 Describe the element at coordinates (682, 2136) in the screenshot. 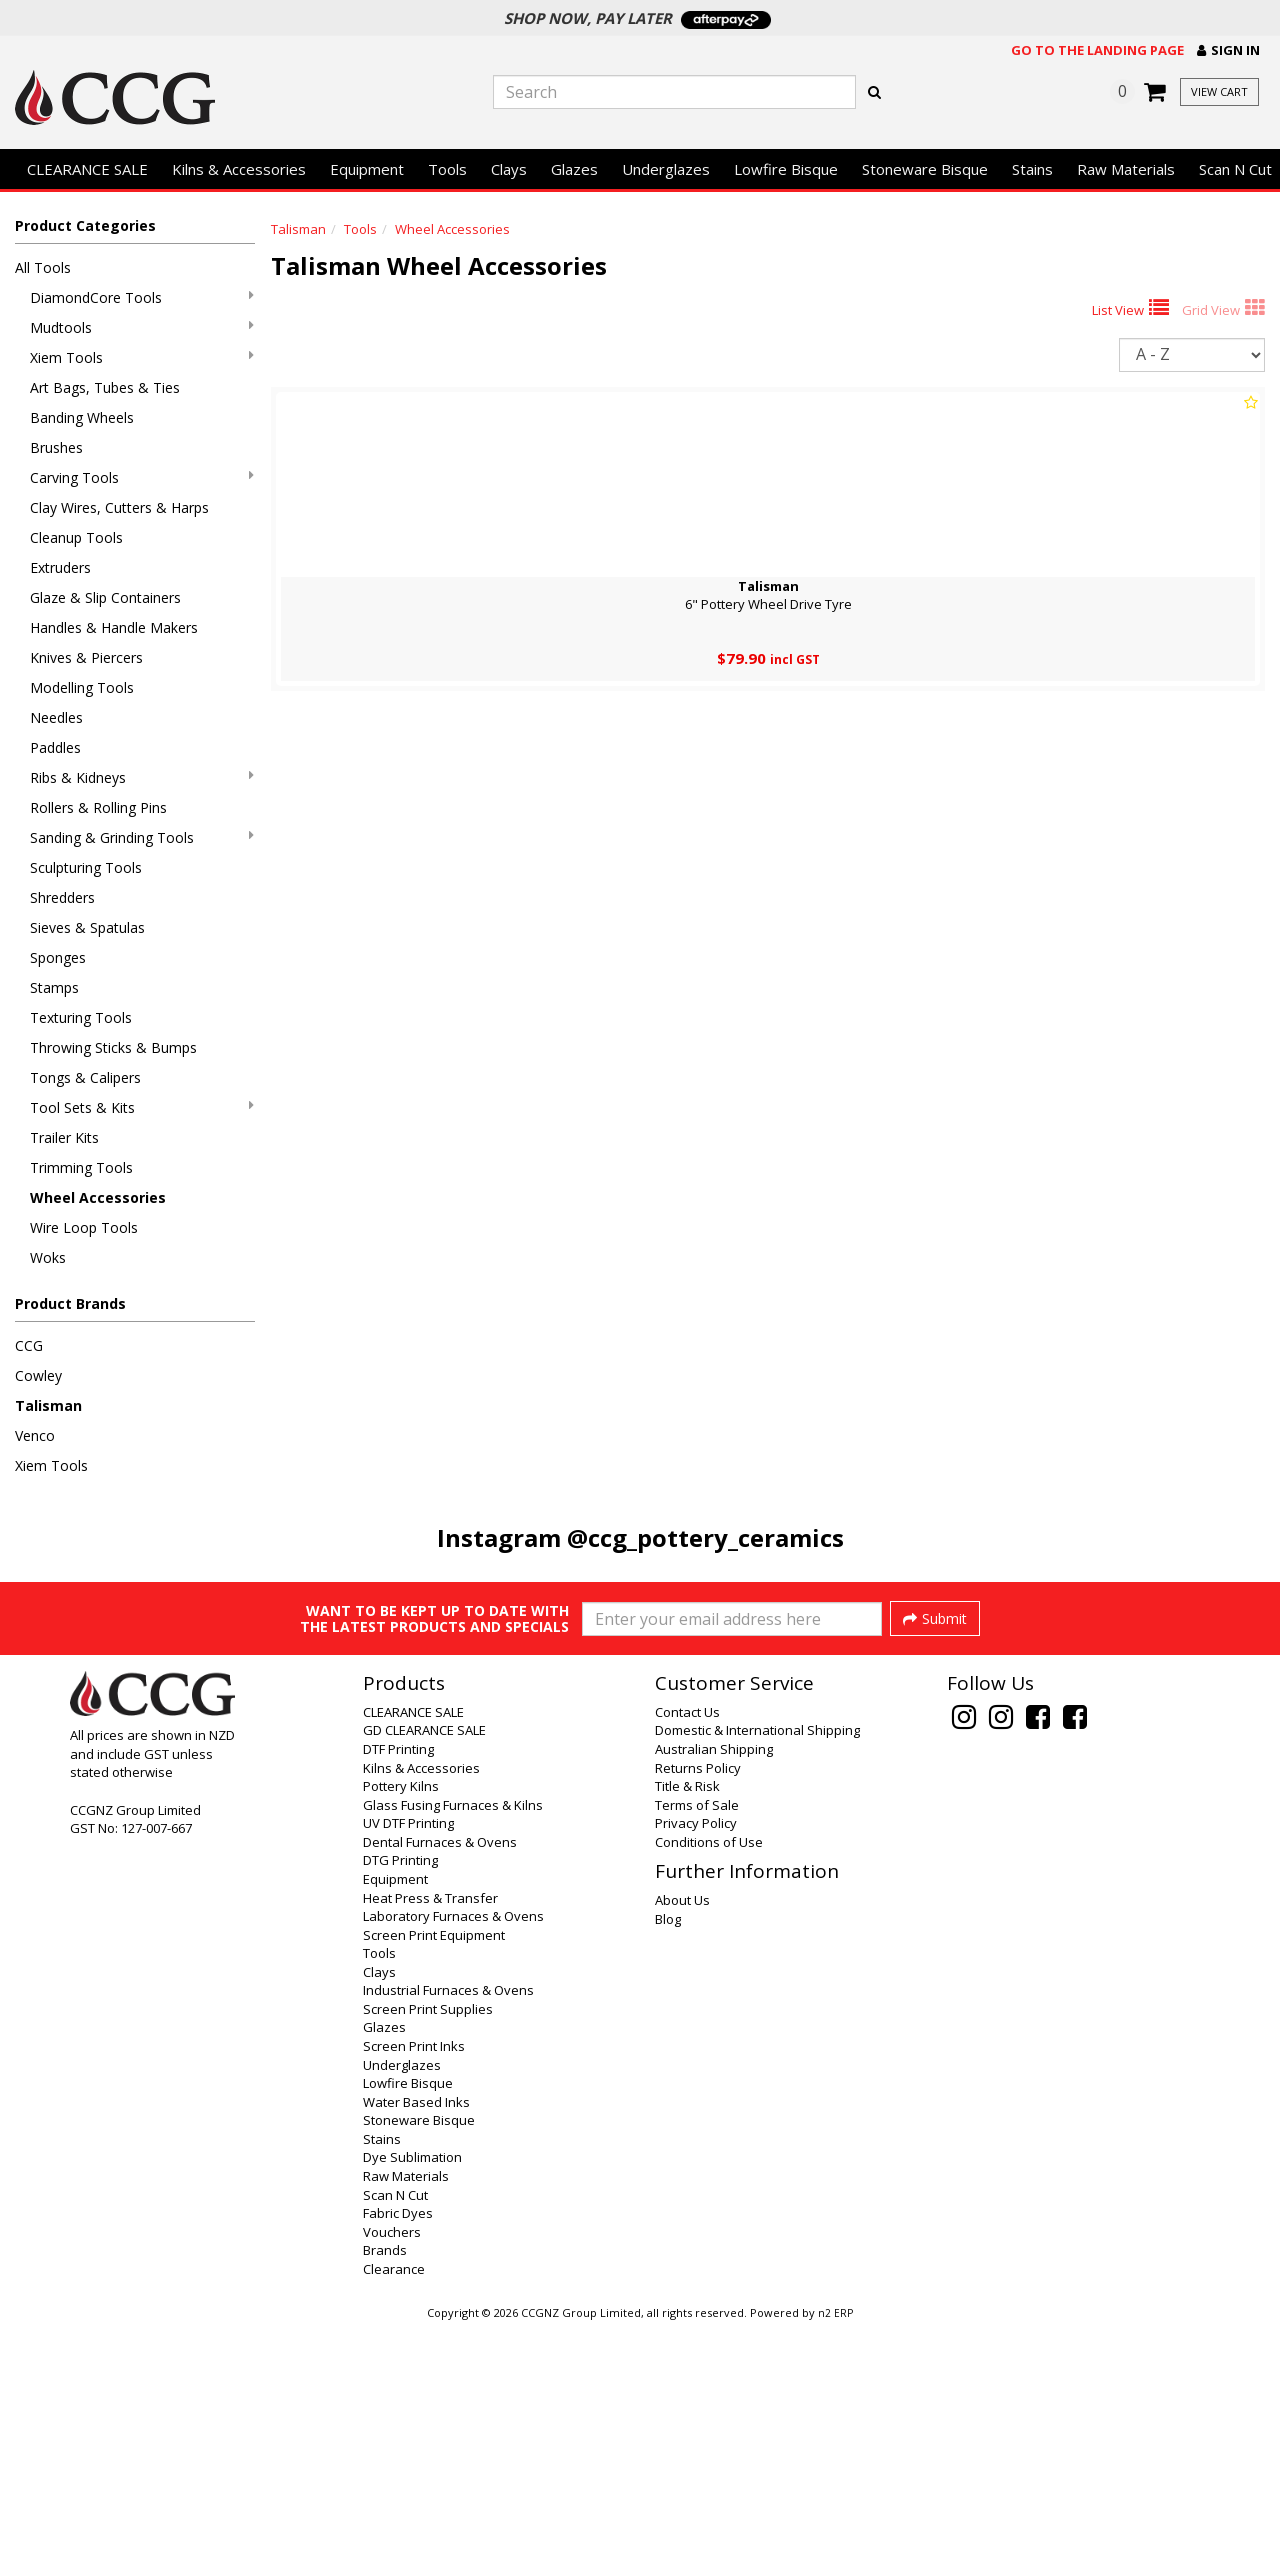

I see `About Us` at that location.